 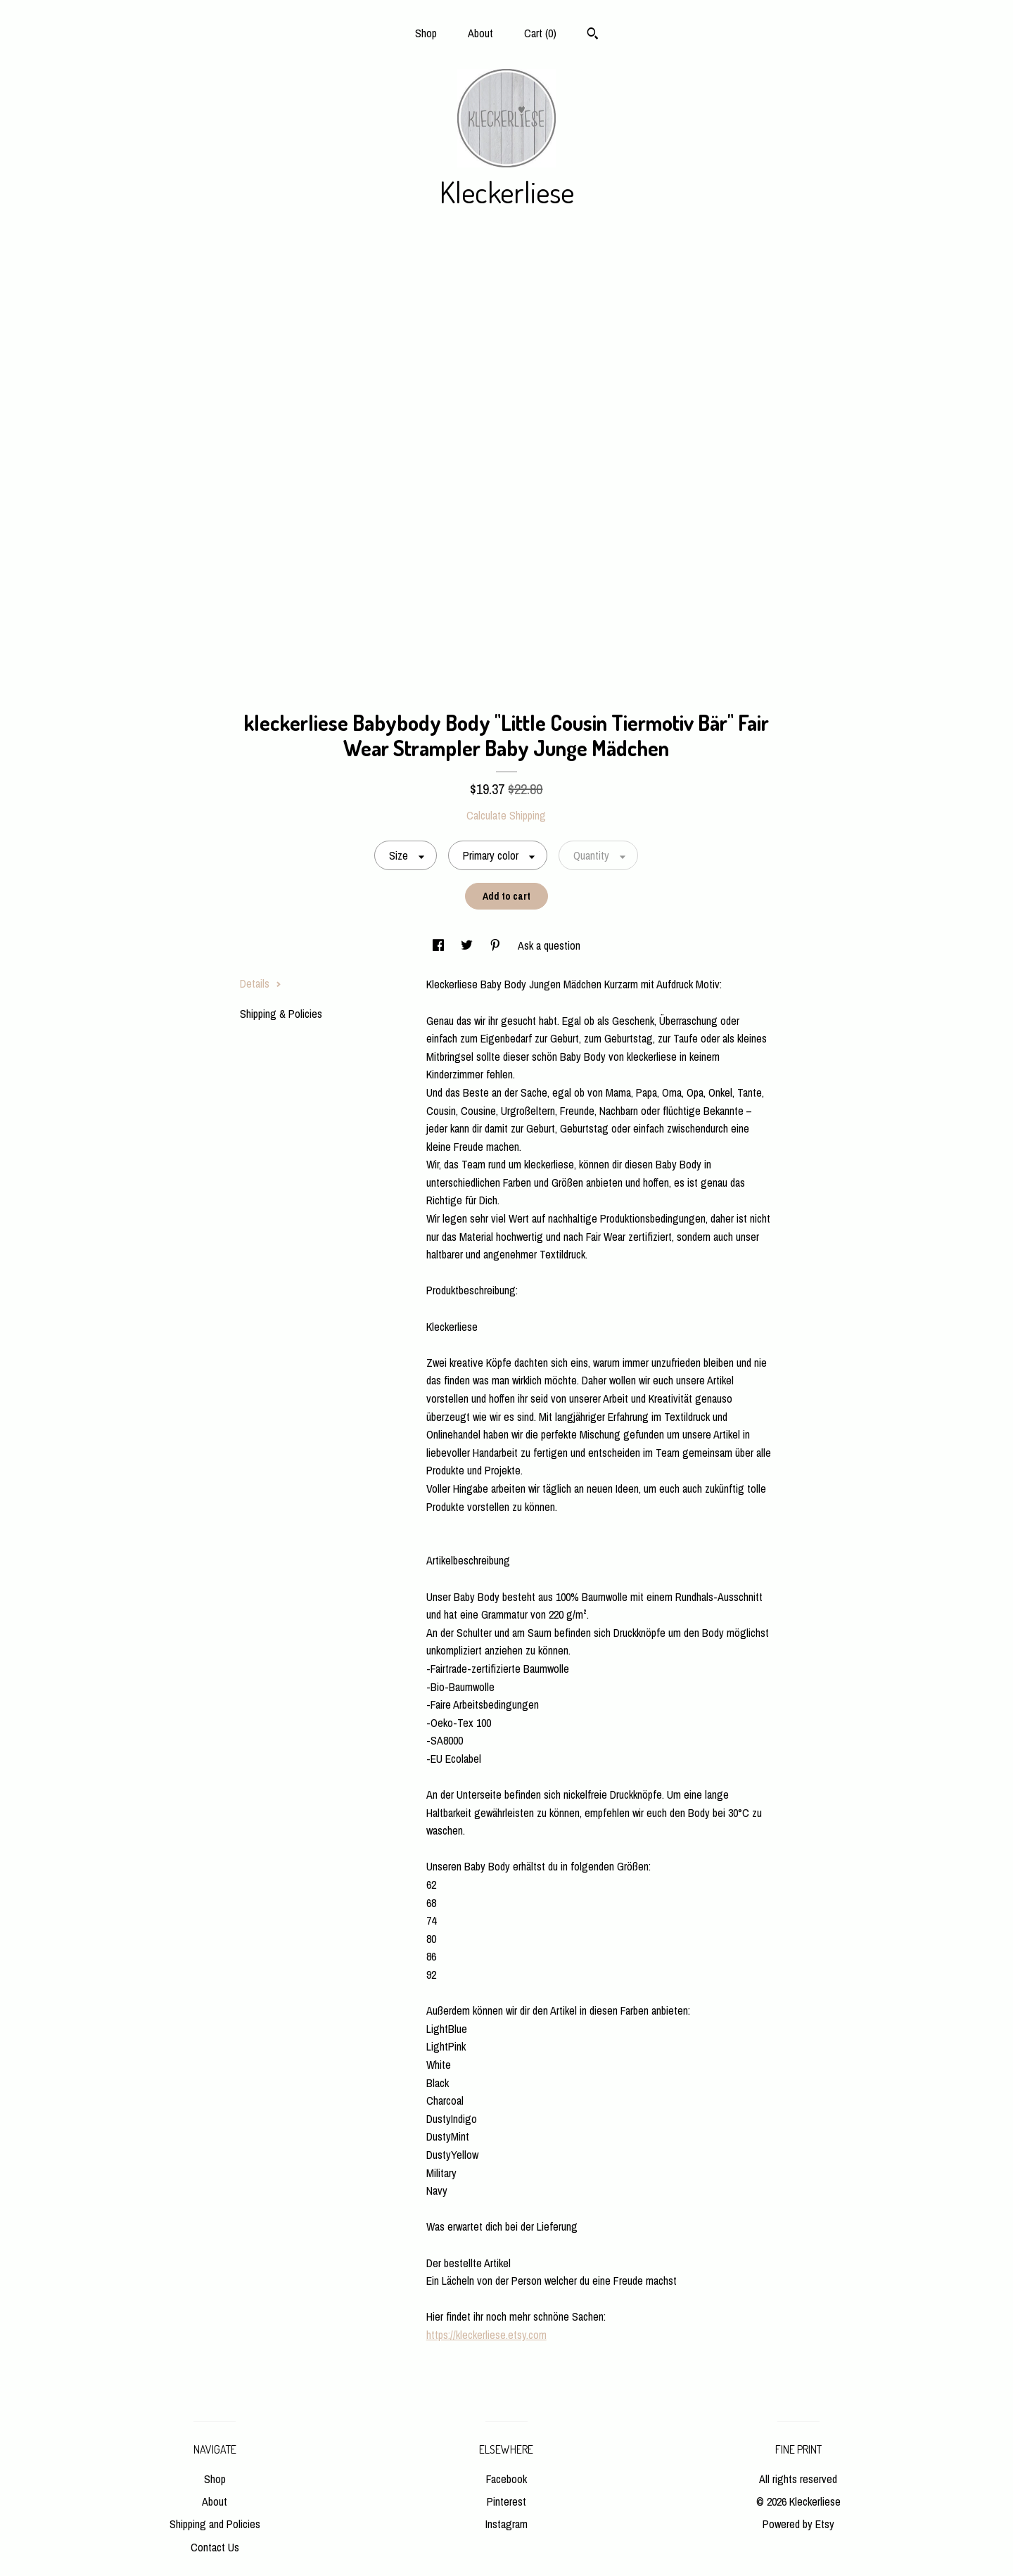 What do you see at coordinates (215, 2547) in the screenshot?
I see `Contact Us` at bounding box center [215, 2547].